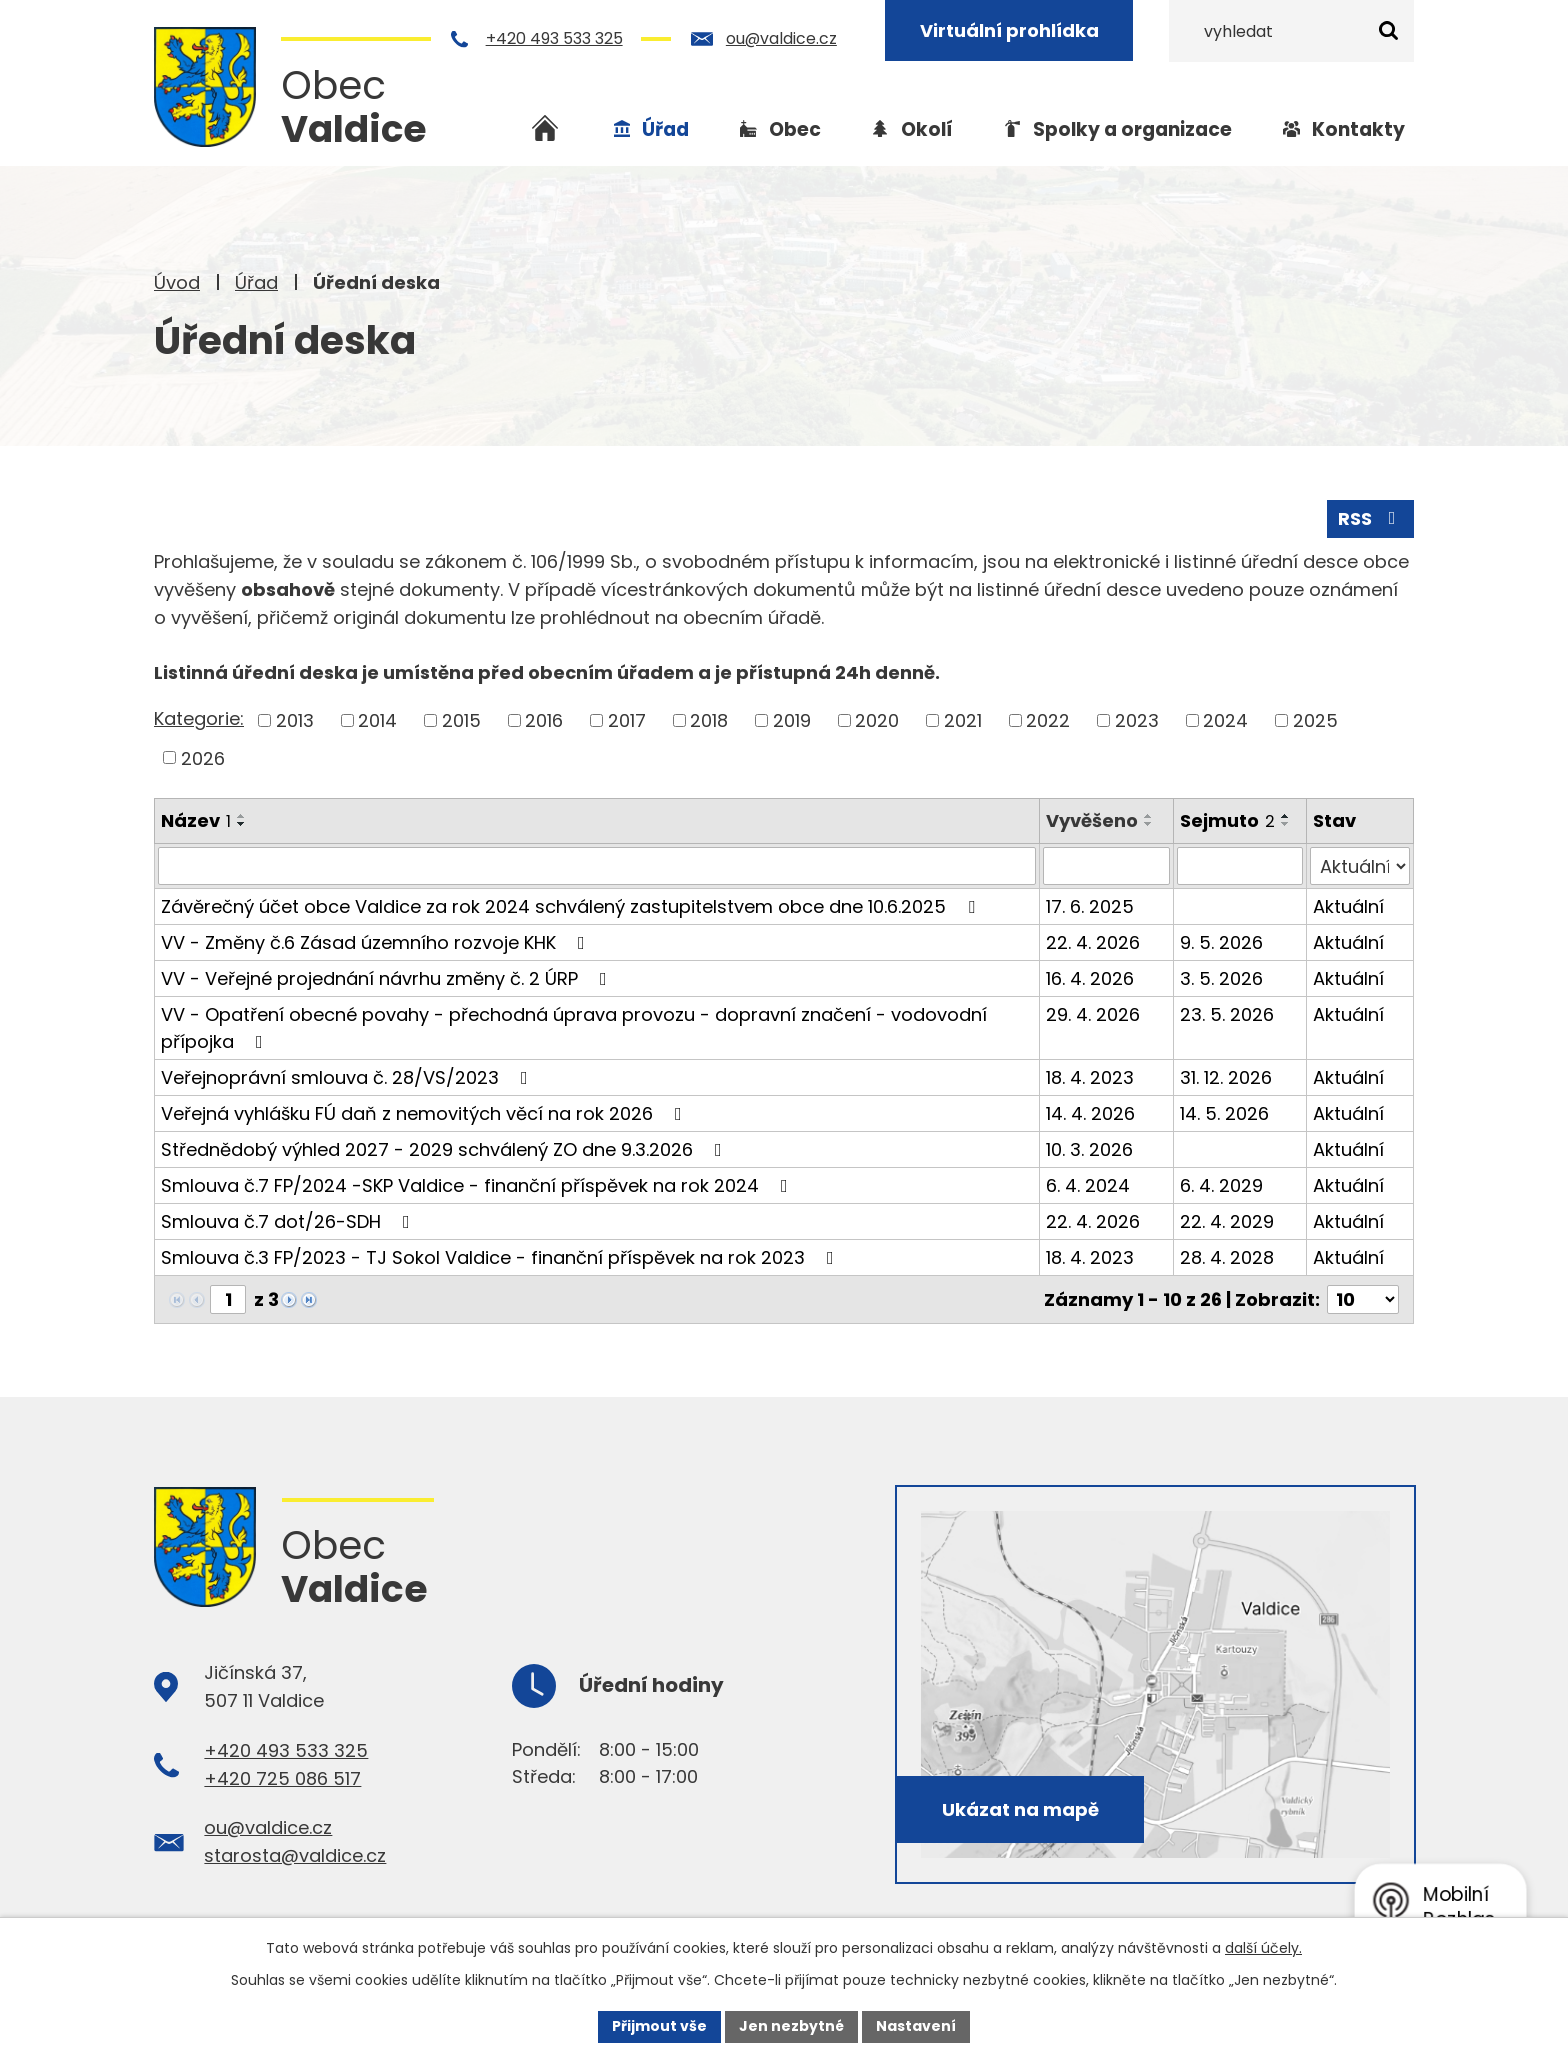 This screenshot has width=1568, height=2062. Describe the element at coordinates (1089, 1149) in the screenshot. I see `10. 3. 2026` at that location.